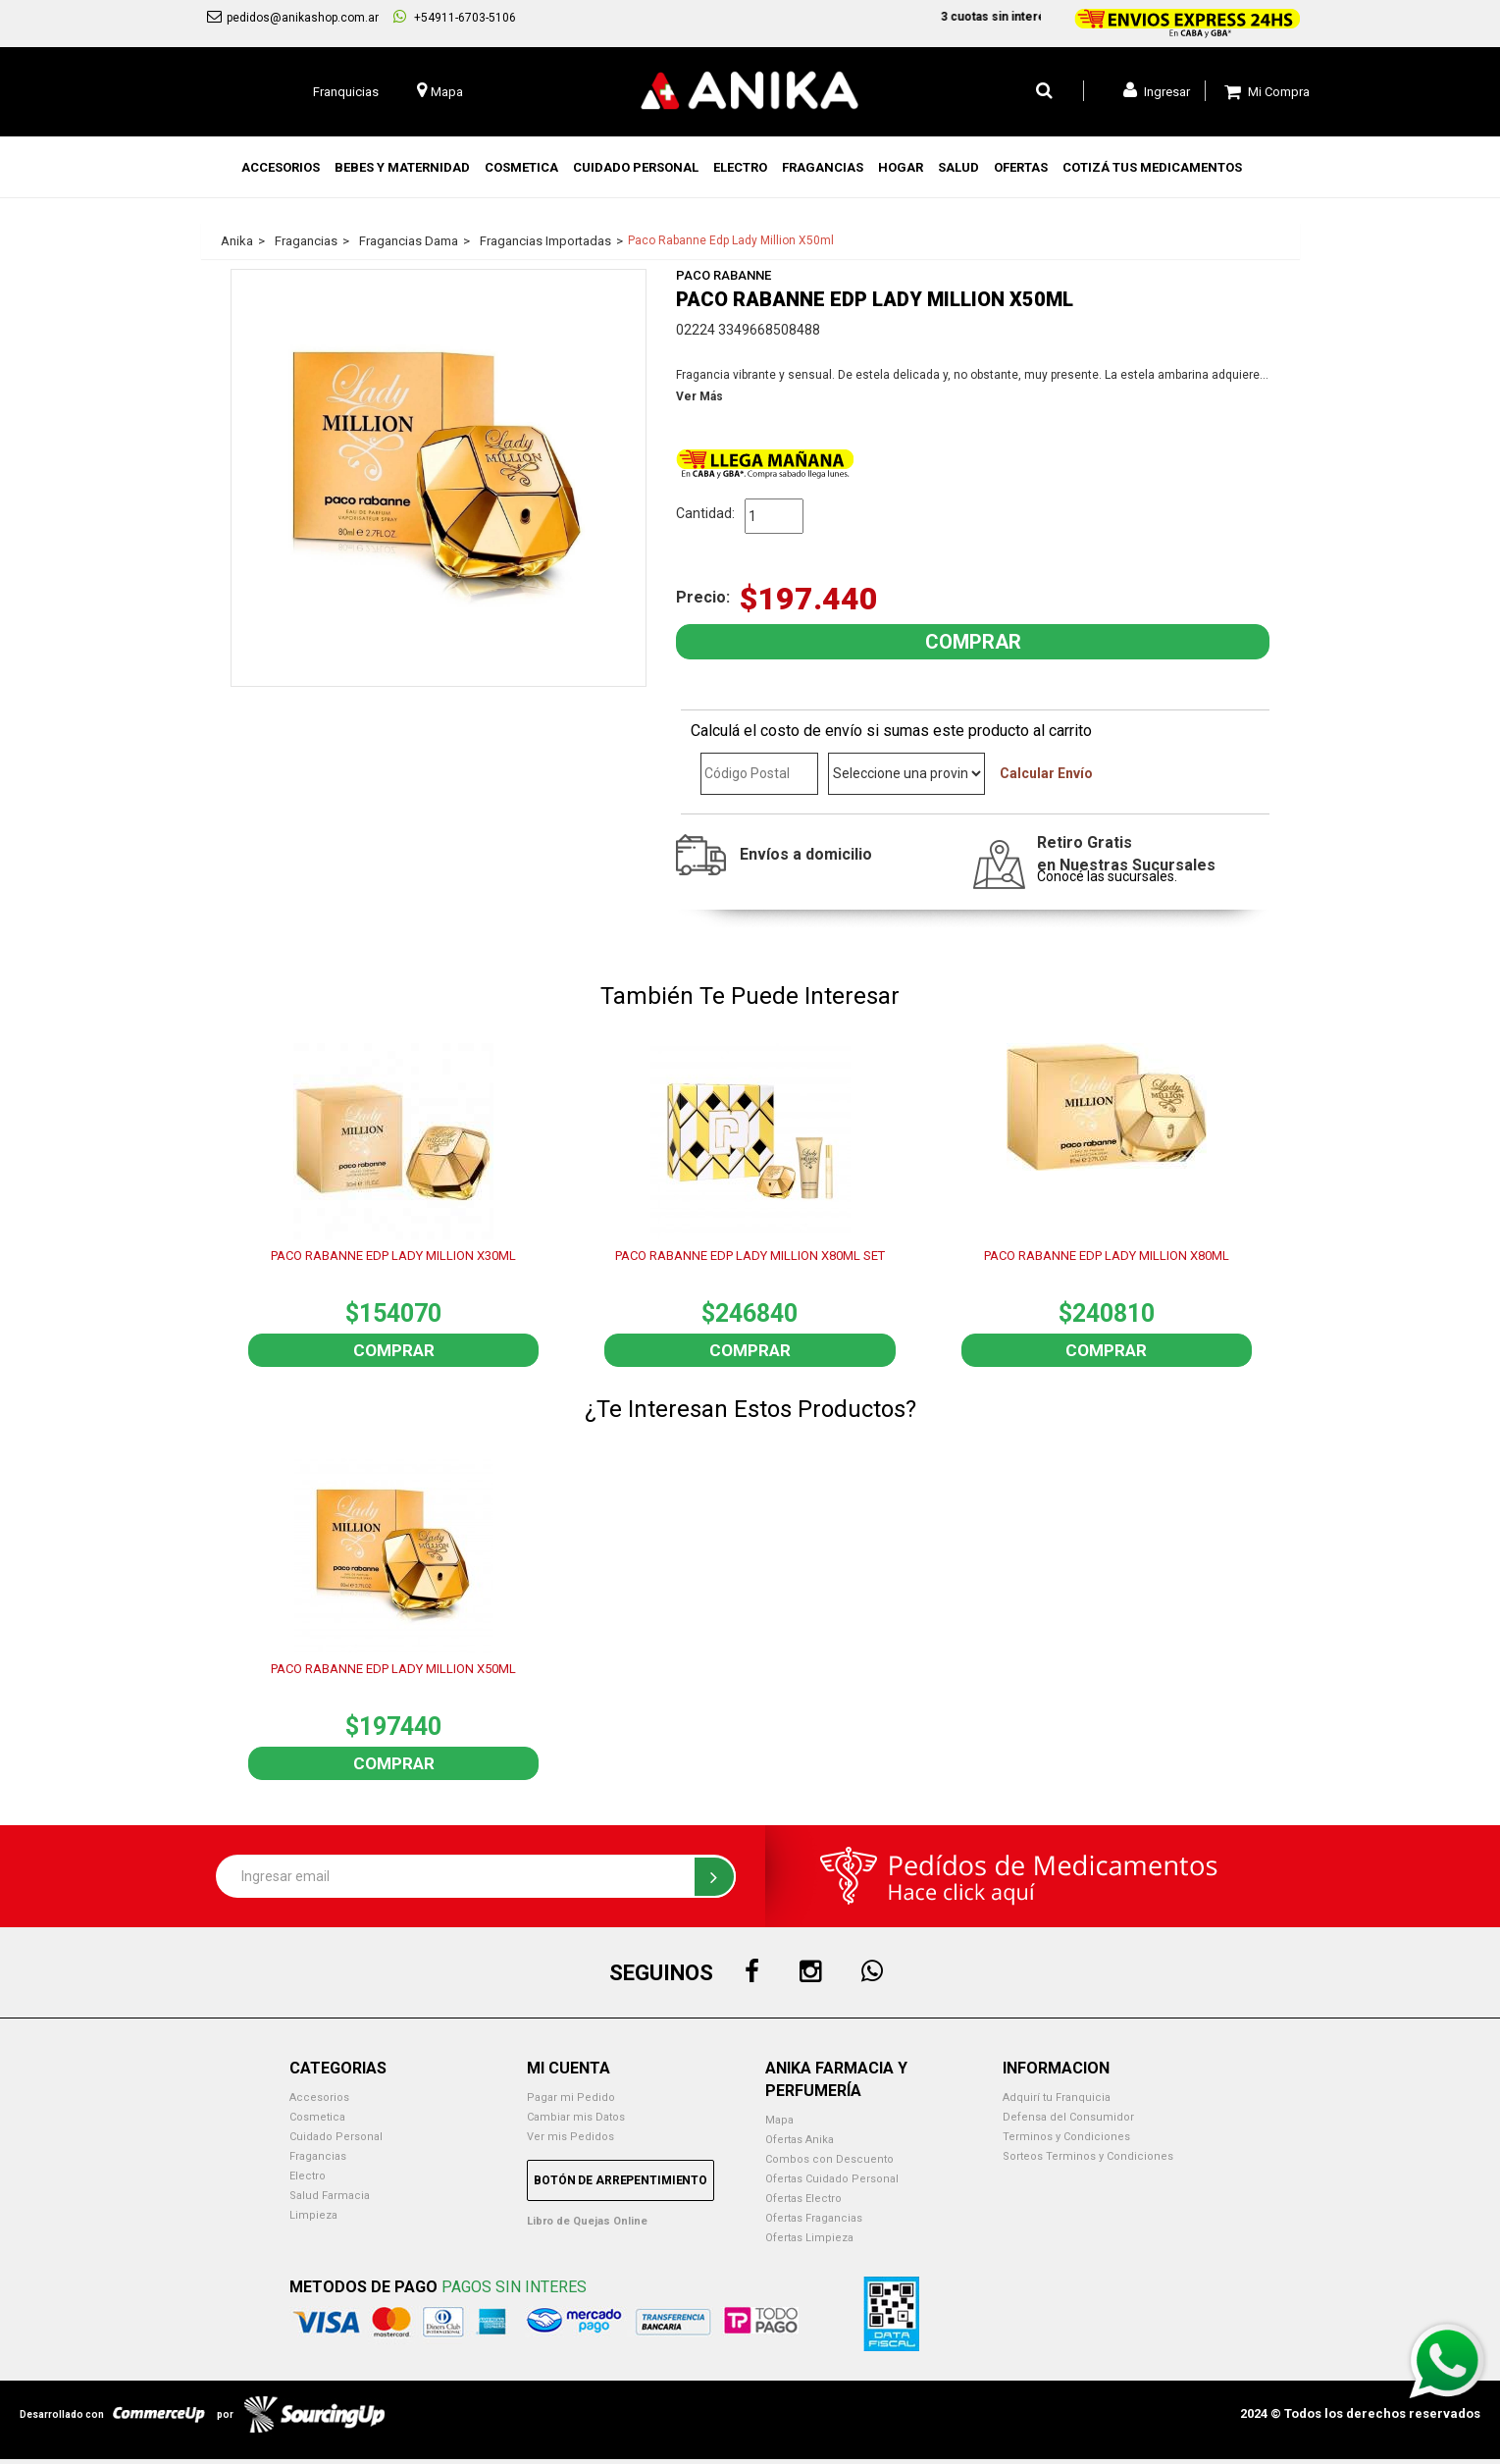 The width and height of the screenshot is (1500, 2464). What do you see at coordinates (699, 396) in the screenshot?
I see `Ver Más [button]` at bounding box center [699, 396].